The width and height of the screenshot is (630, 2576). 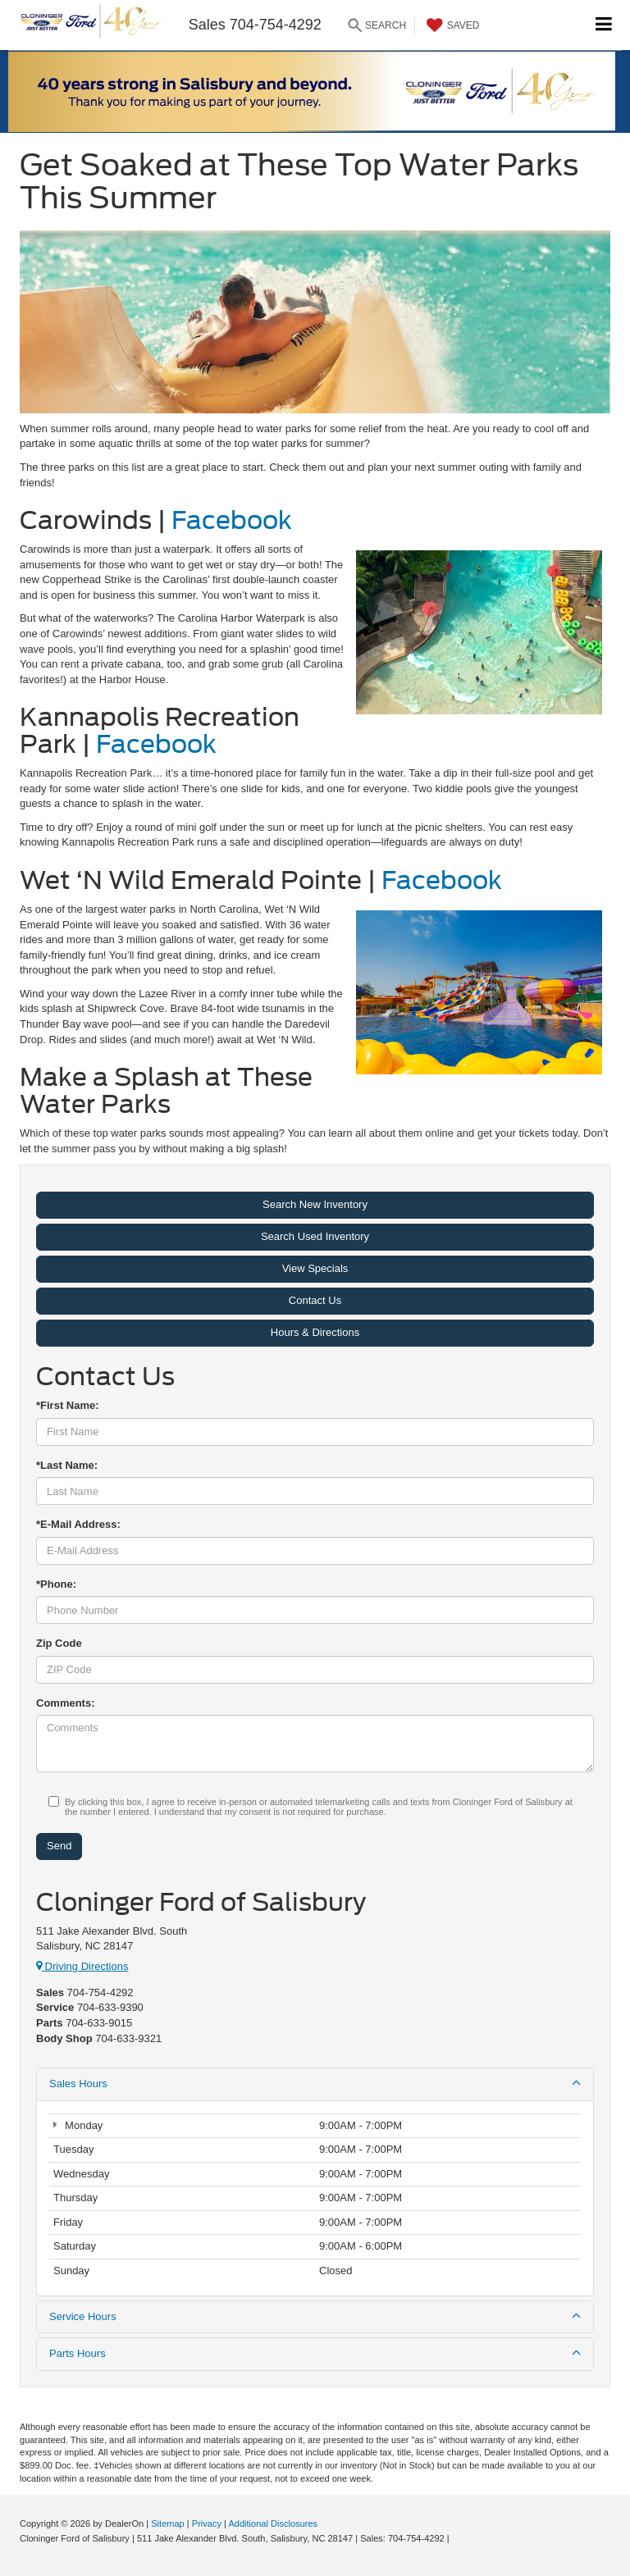 I want to click on Zip Code, so click(x=59, y=1643).